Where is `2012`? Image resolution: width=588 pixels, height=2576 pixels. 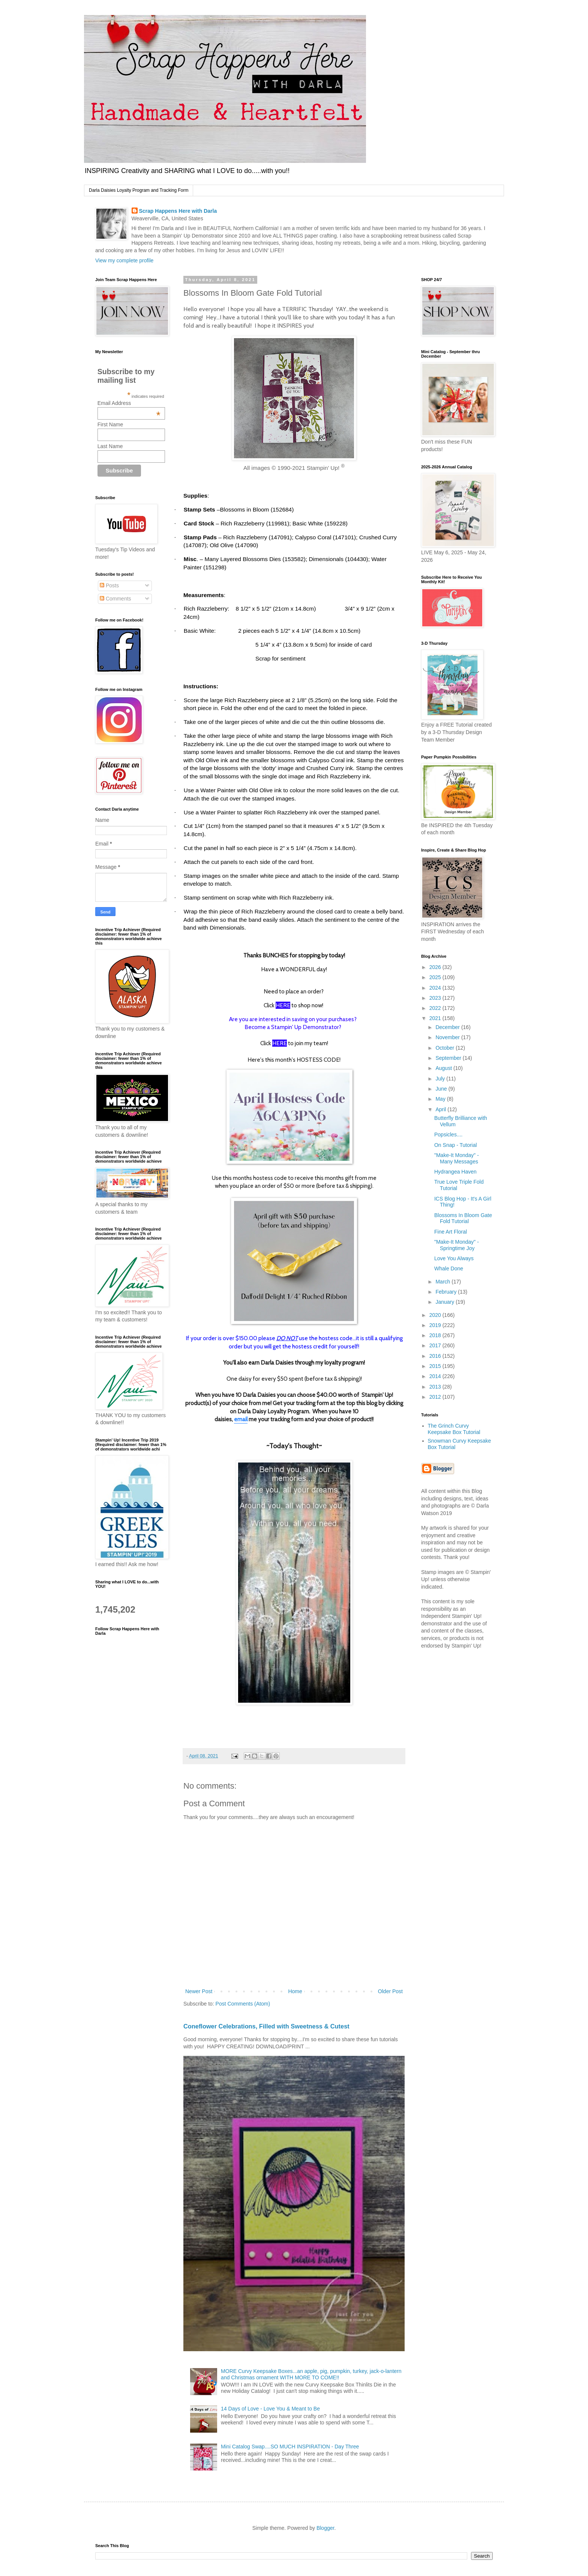 2012 is located at coordinates (435, 1397).